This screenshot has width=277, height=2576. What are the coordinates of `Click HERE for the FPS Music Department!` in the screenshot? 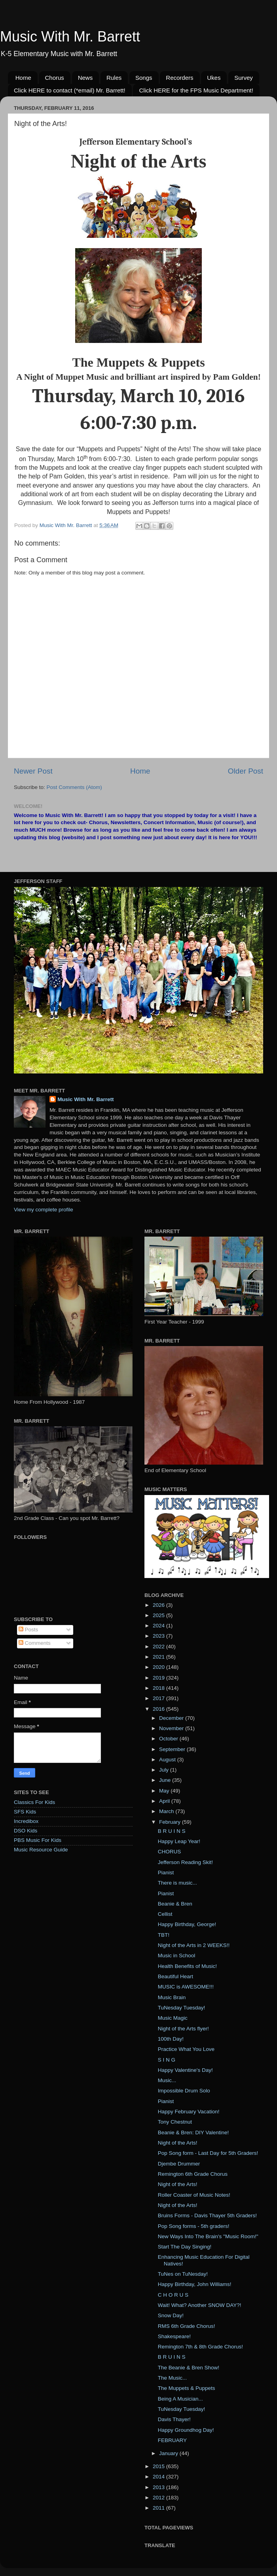 It's located at (196, 90).